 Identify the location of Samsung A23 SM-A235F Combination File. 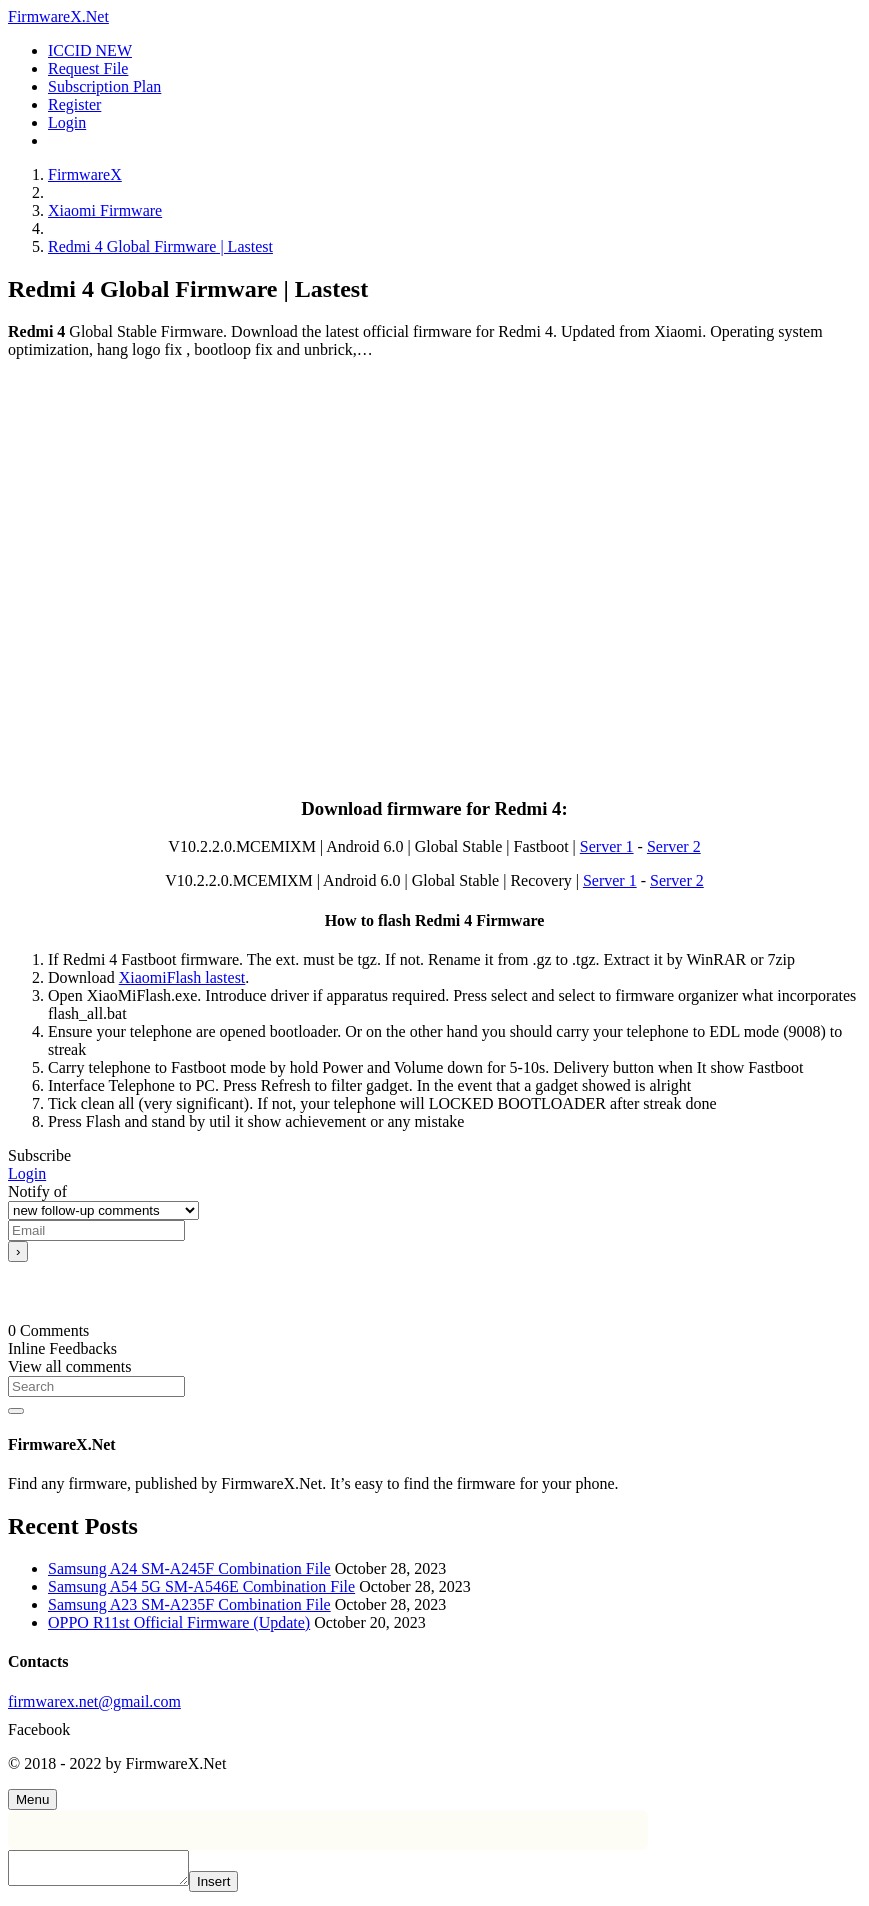
(189, 1604).